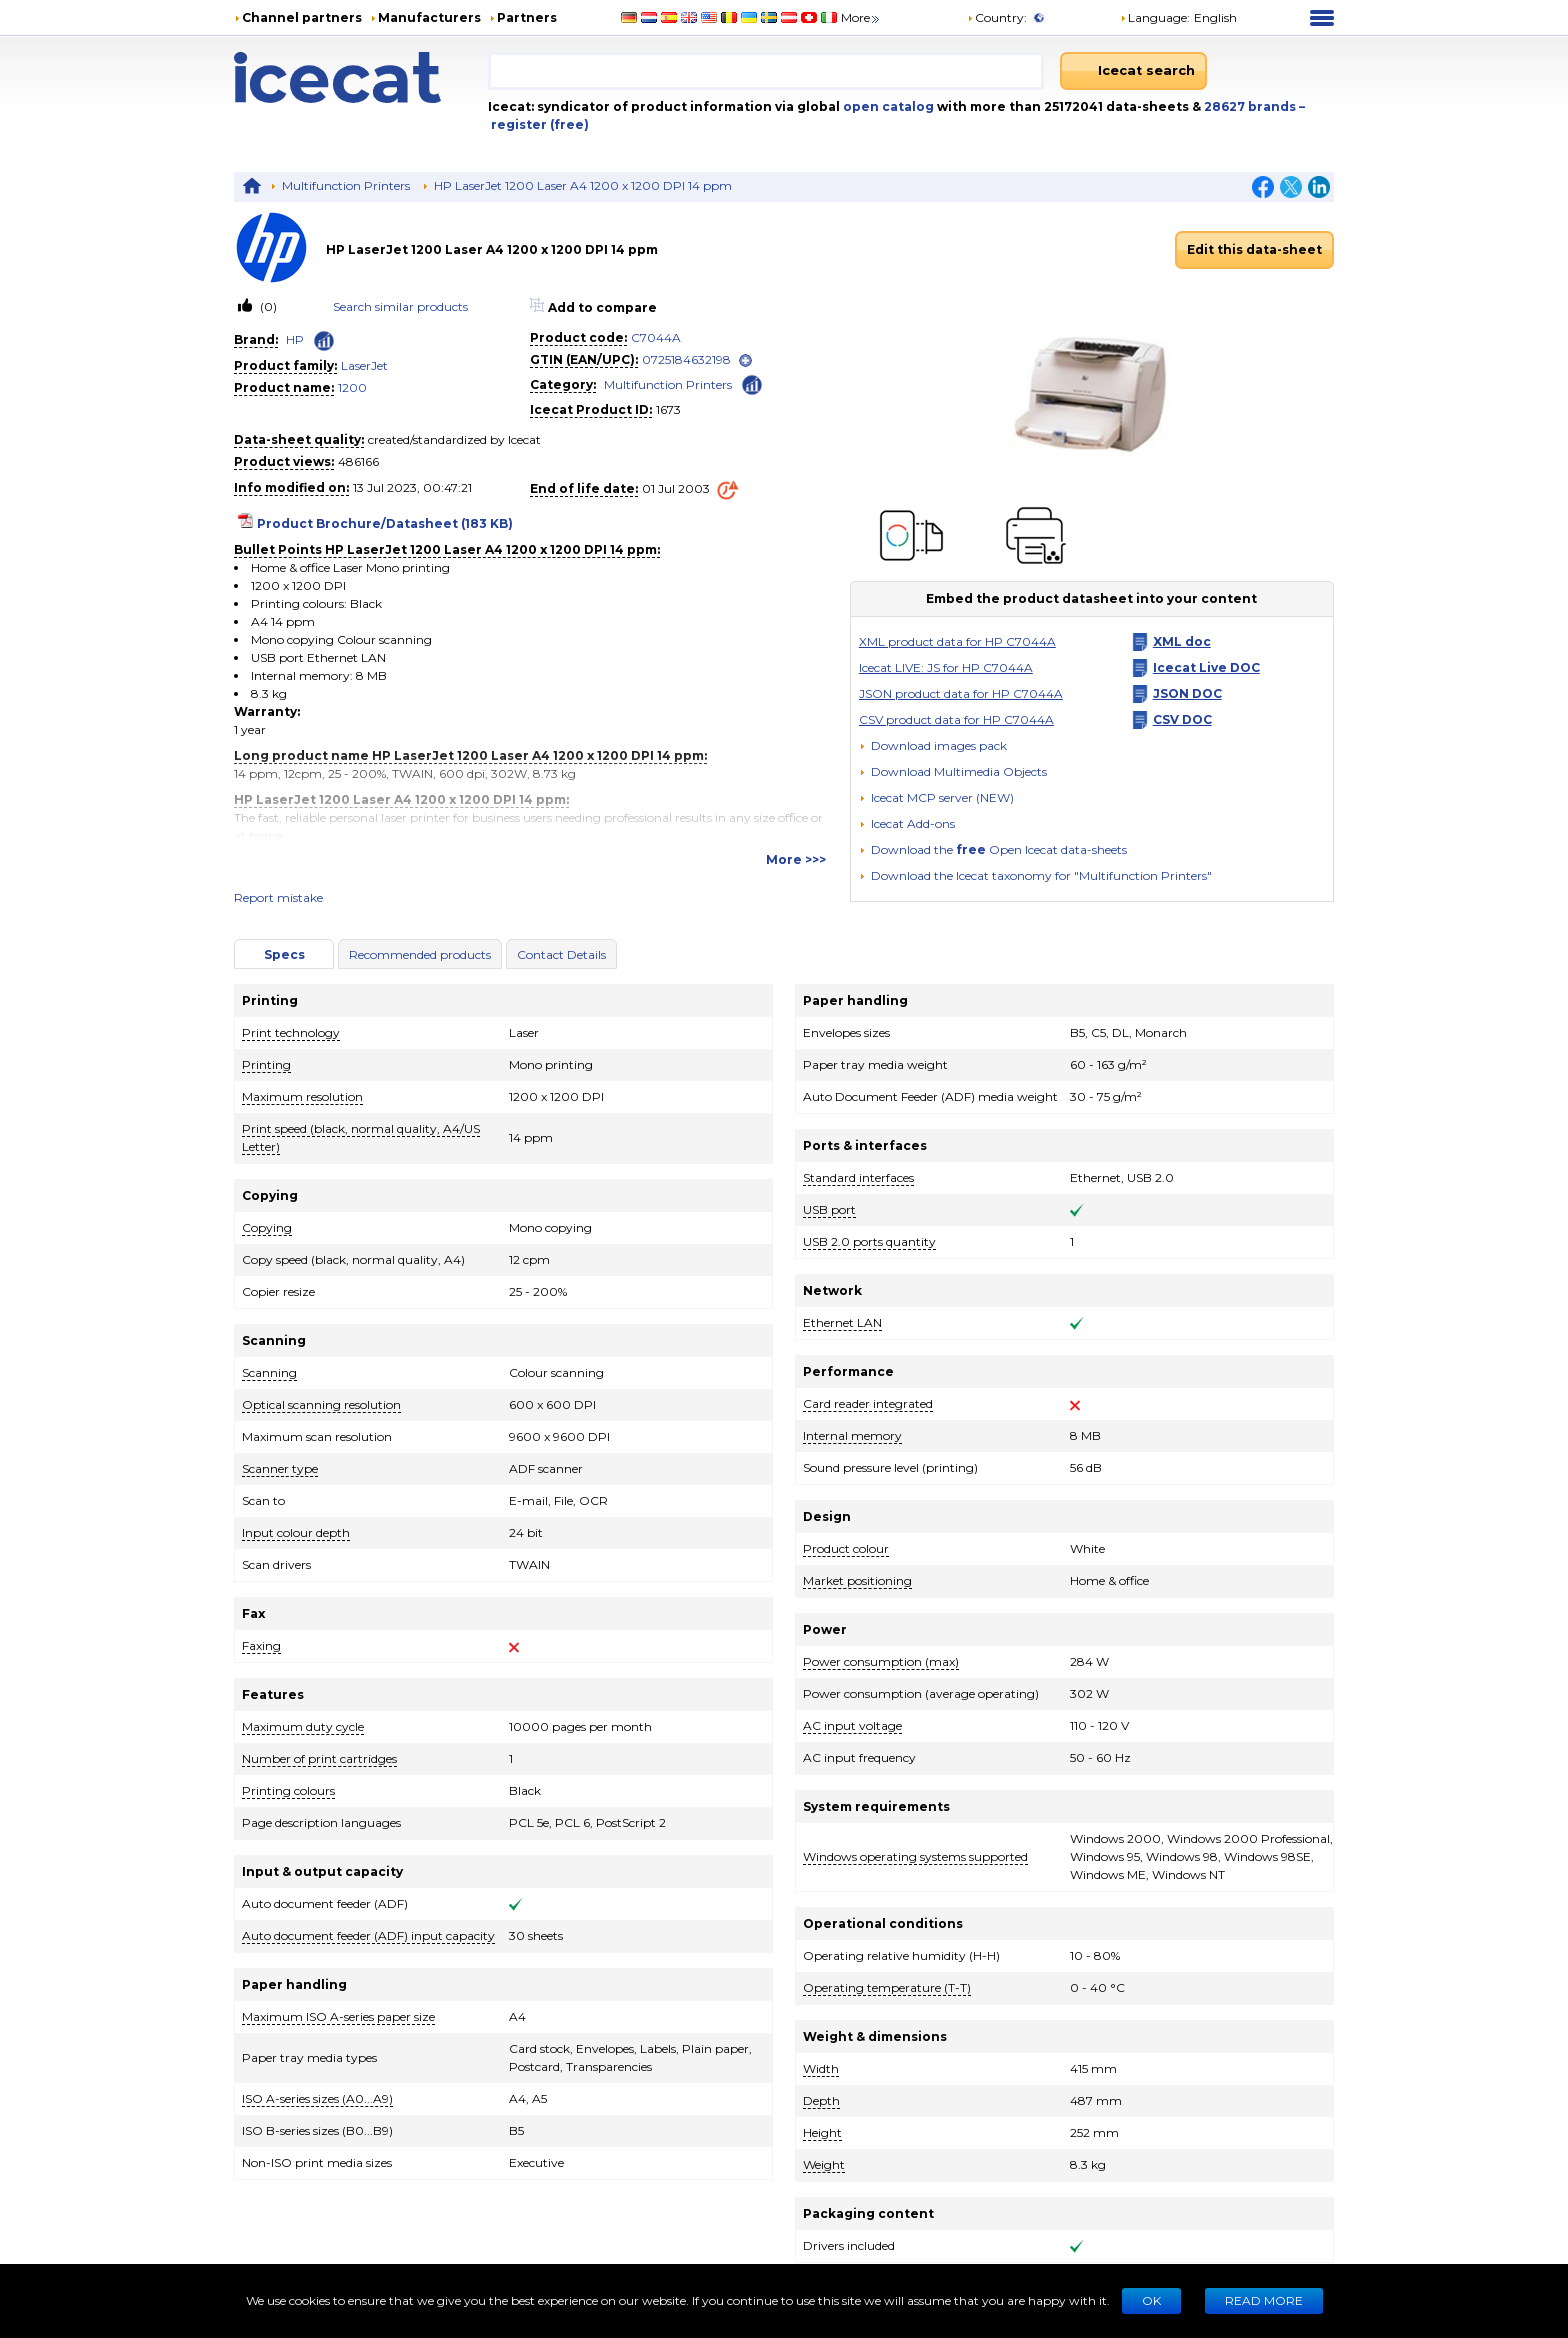  Describe the element at coordinates (352, 387) in the screenshot. I see `1200` at that location.